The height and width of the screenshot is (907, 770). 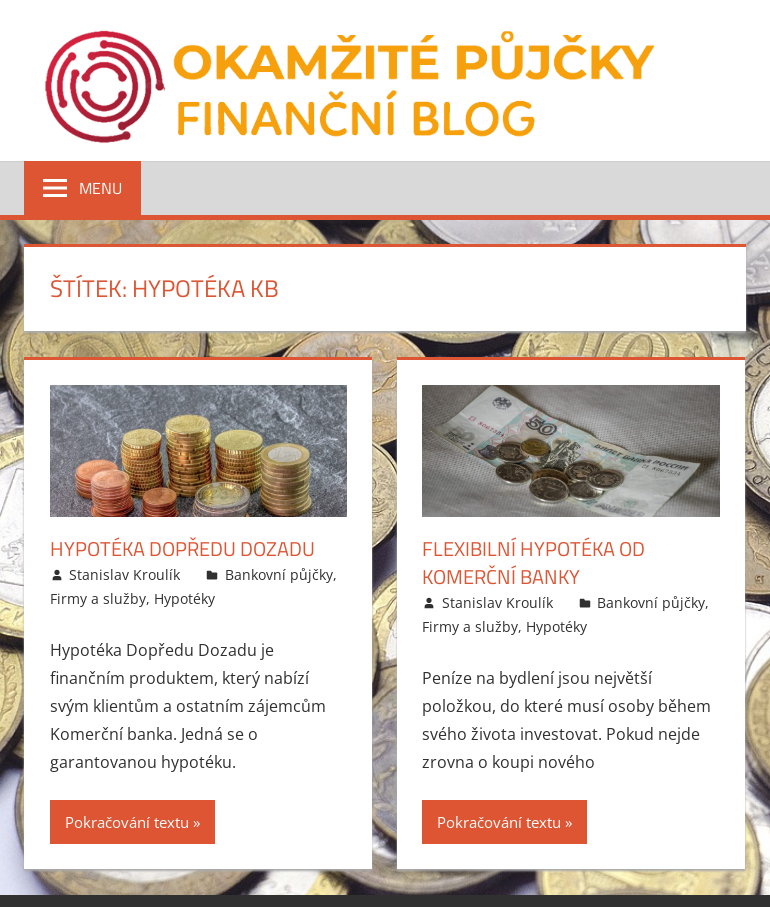 I want to click on Hypotéky, so click(x=184, y=598).